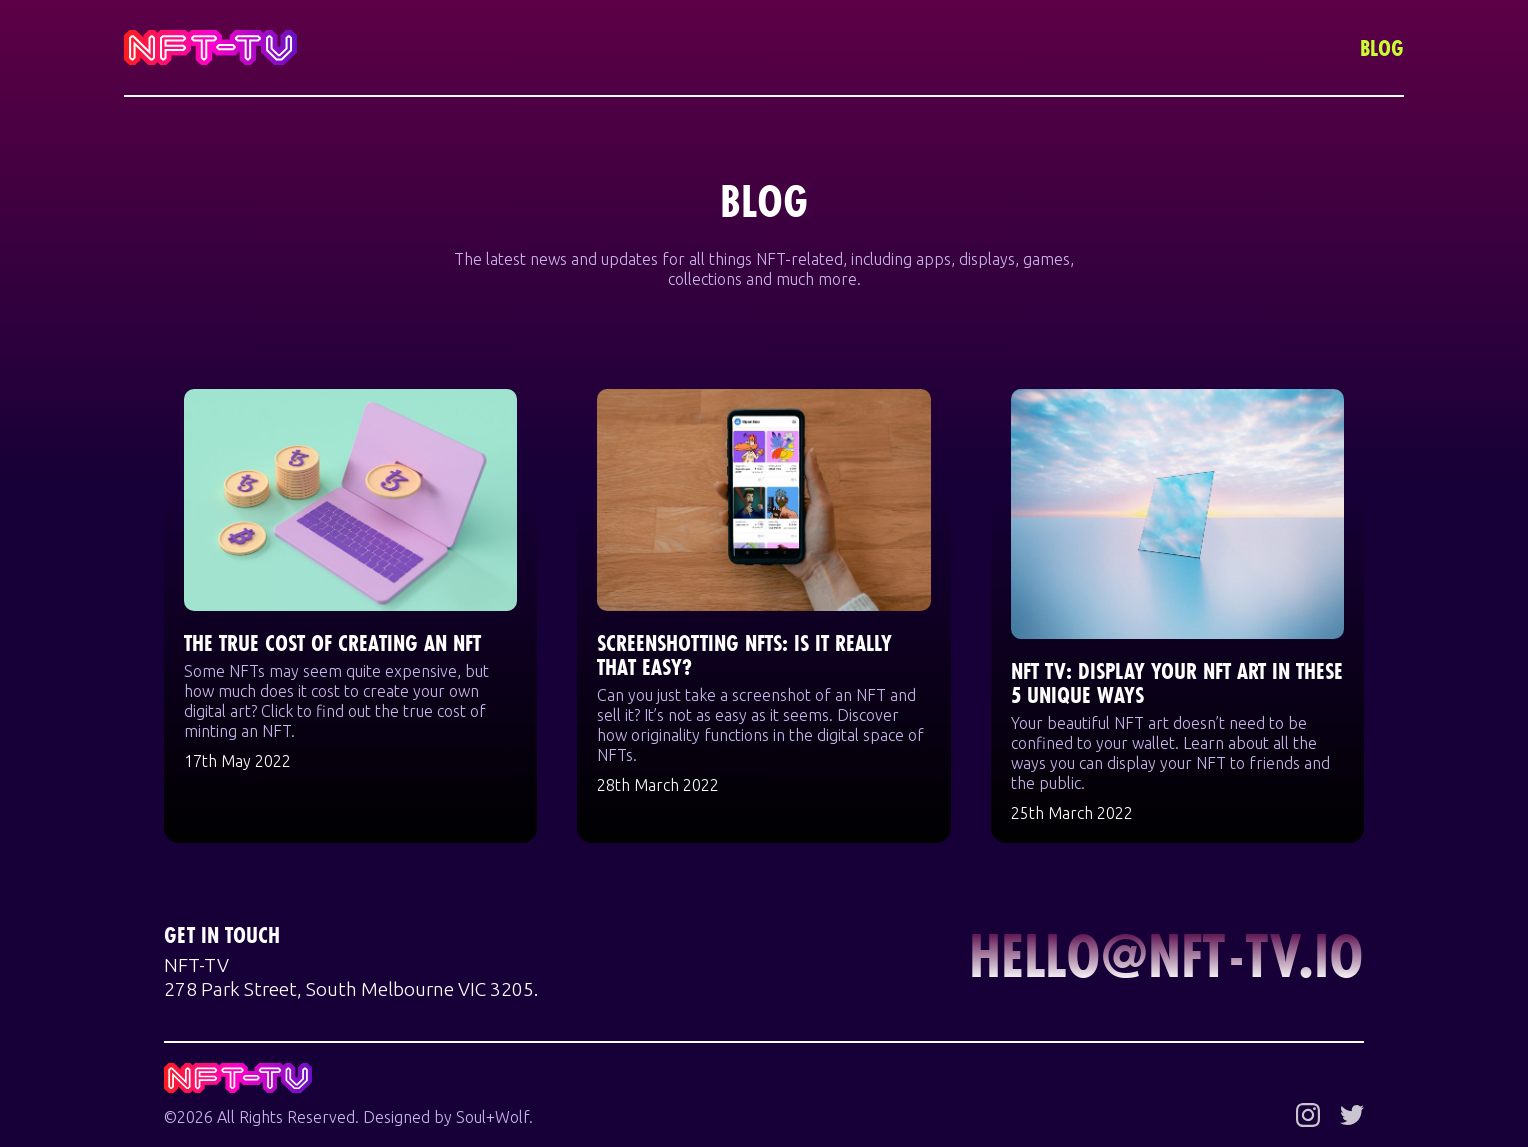  I want to click on NFT TV: Display Your NFT Art in These 5 Unique Ways, so click(1177, 682).